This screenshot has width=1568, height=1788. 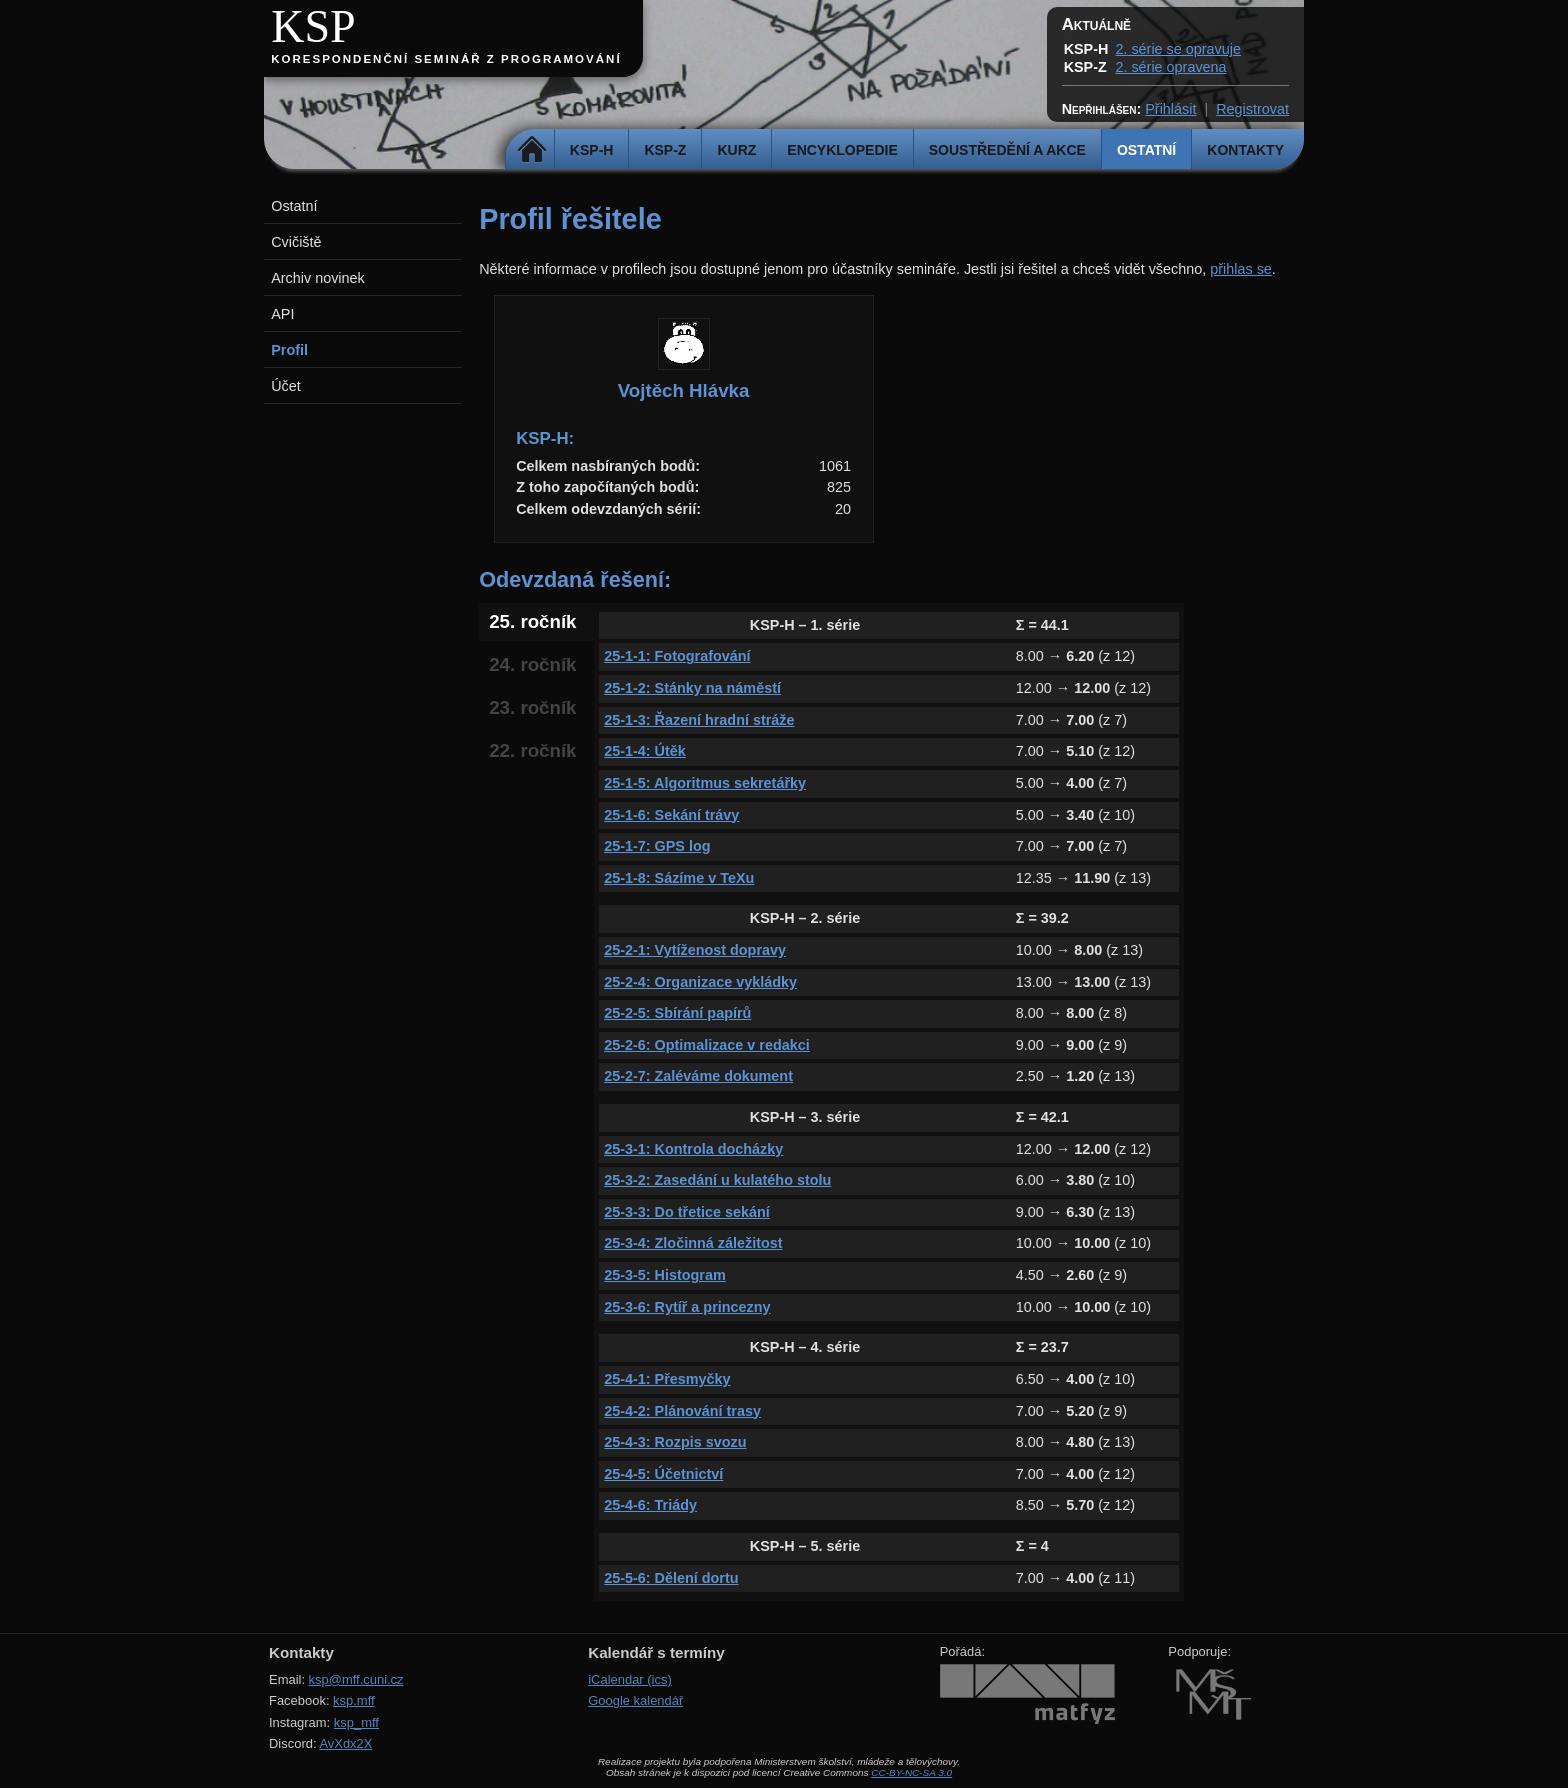 I want to click on 25-3-1: Kontrola docházky, so click(x=693, y=1149).